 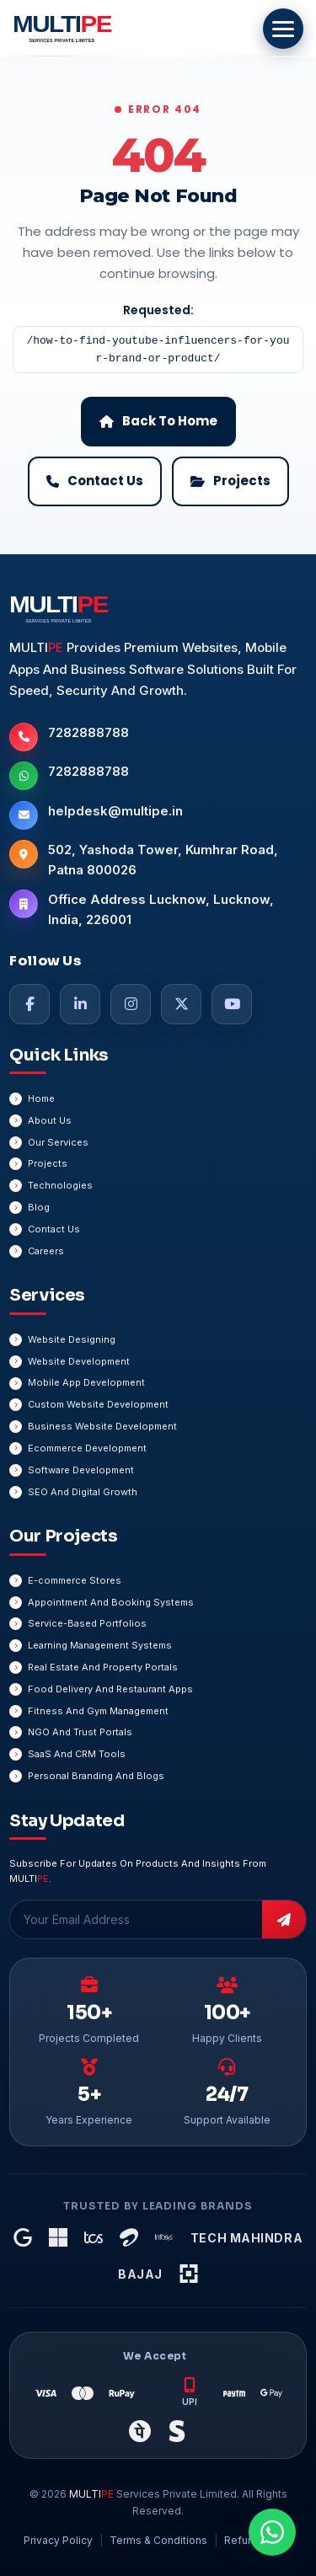 What do you see at coordinates (79, 1361) in the screenshot?
I see `Website Development` at bounding box center [79, 1361].